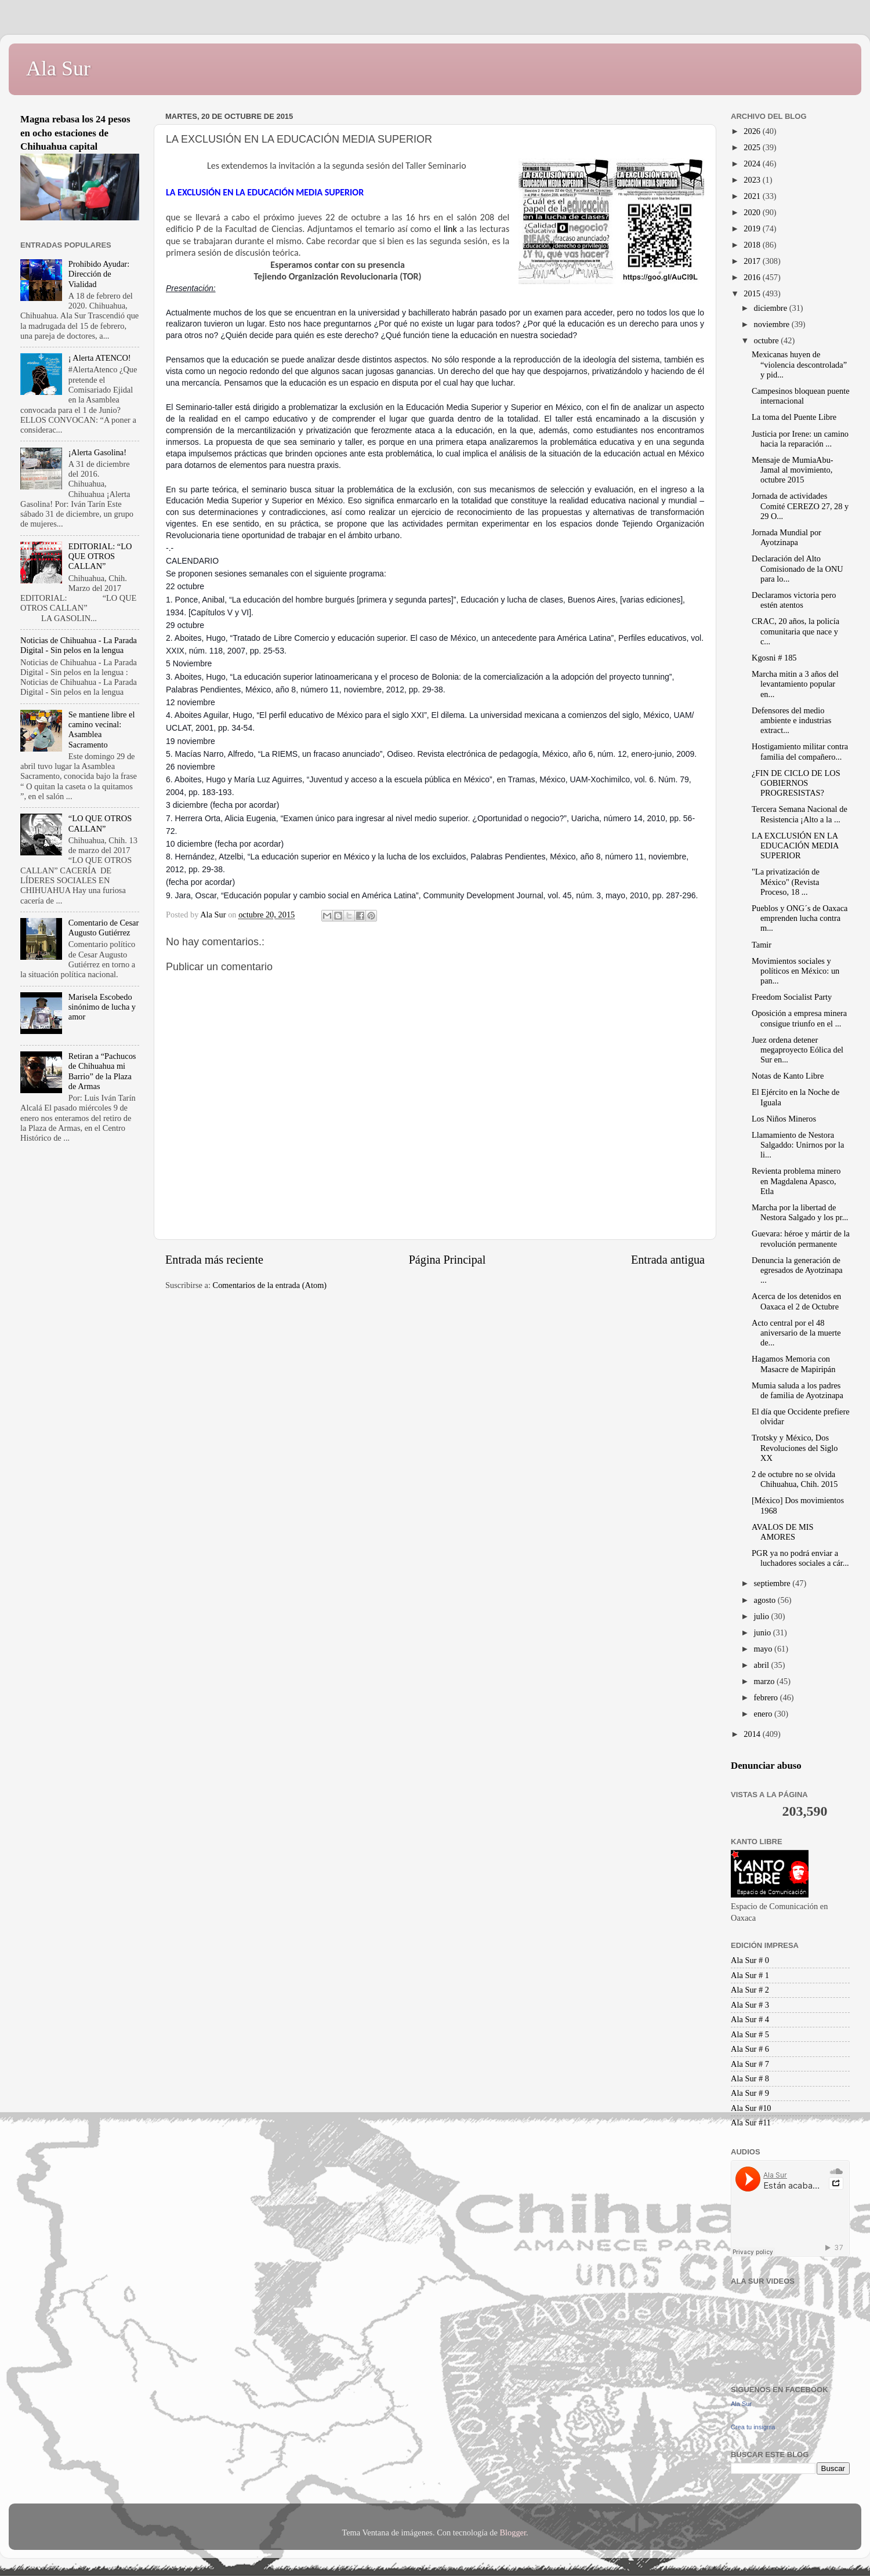 The width and height of the screenshot is (870, 2576). What do you see at coordinates (512, 2532) in the screenshot?
I see `Blogger` at bounding box center [512, 2532].